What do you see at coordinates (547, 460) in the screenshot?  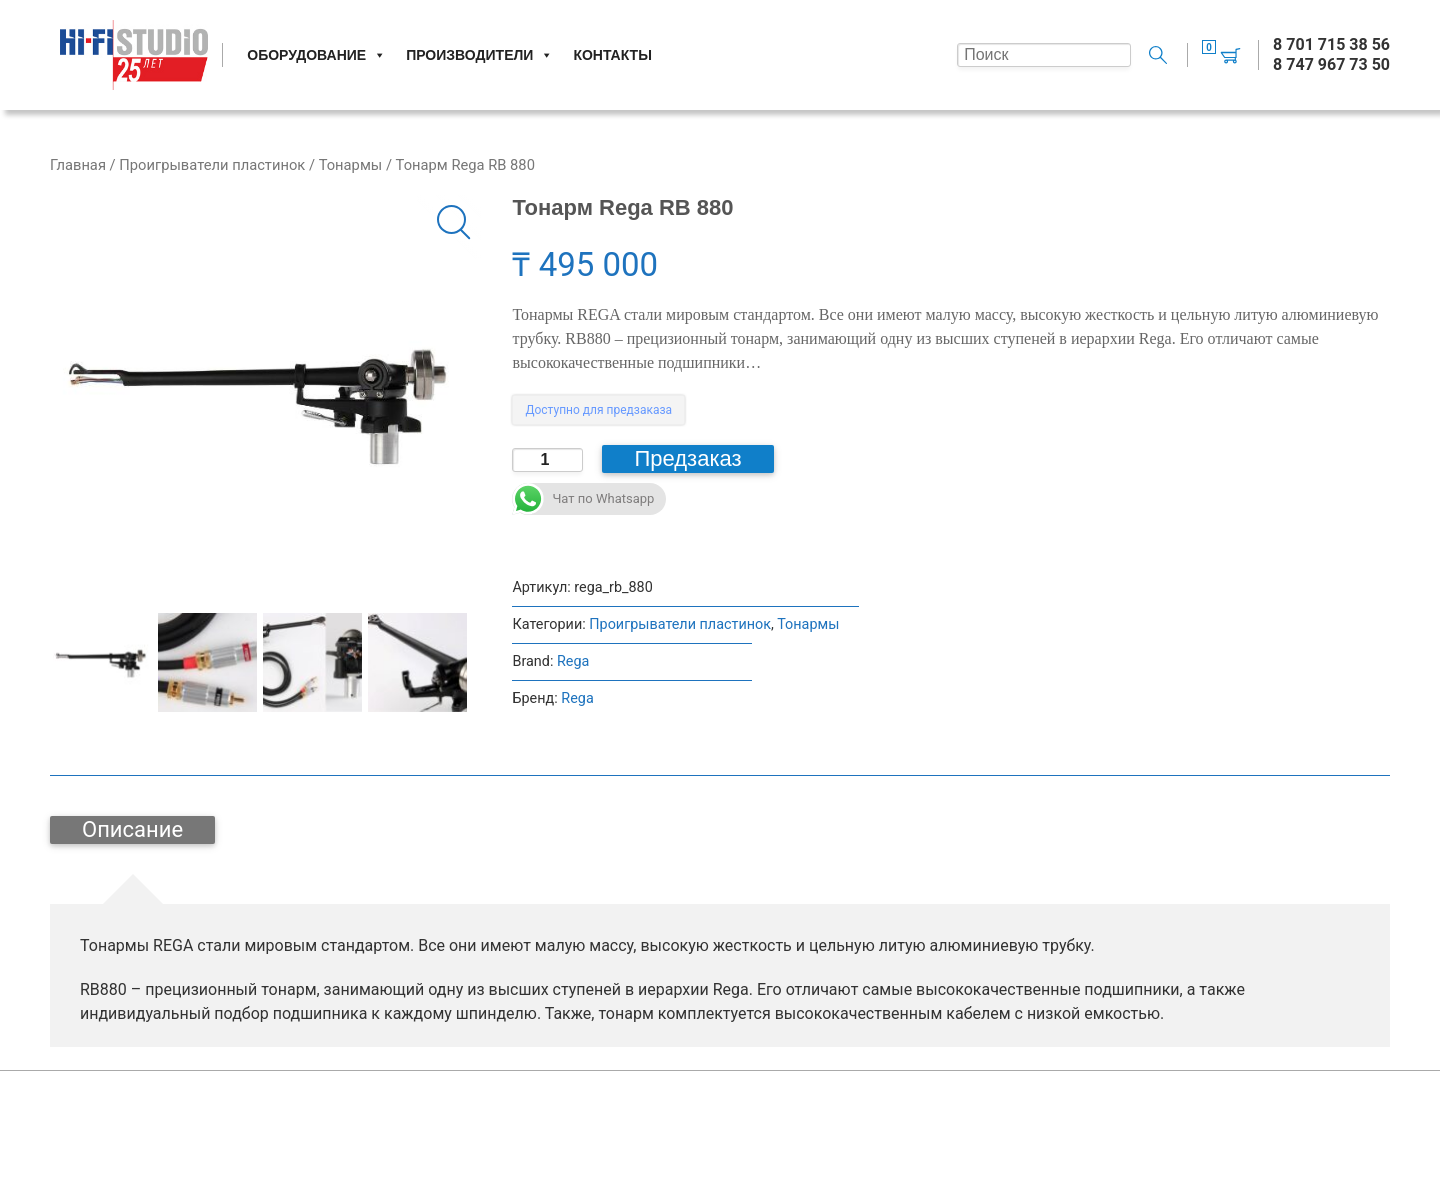 I see `[Количество товара]` at bounding box center [547, 460].